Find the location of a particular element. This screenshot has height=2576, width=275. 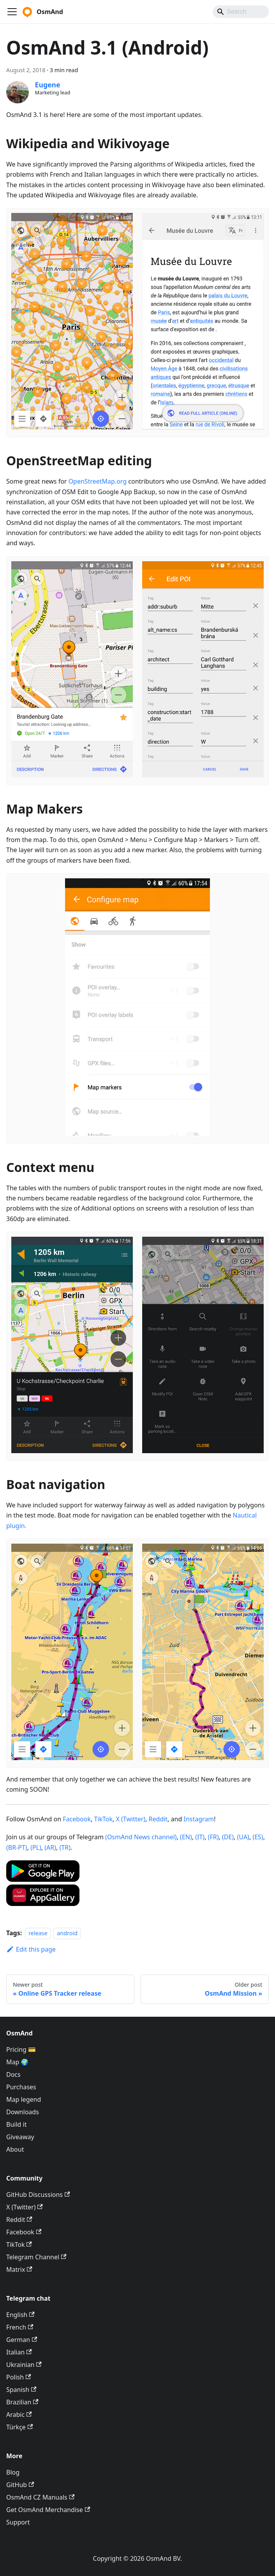

Türkçe is located at coordinates (19, 2427).